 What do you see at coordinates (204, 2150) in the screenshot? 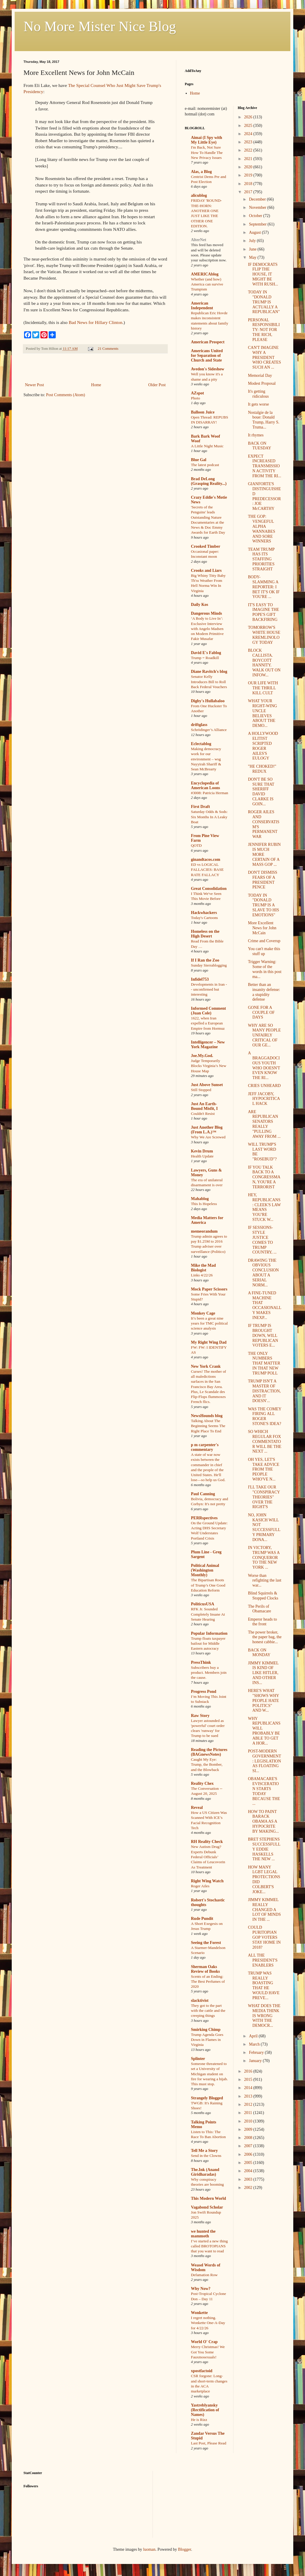
I see `Tell Me a Story` at bounding box center [204, 2150].